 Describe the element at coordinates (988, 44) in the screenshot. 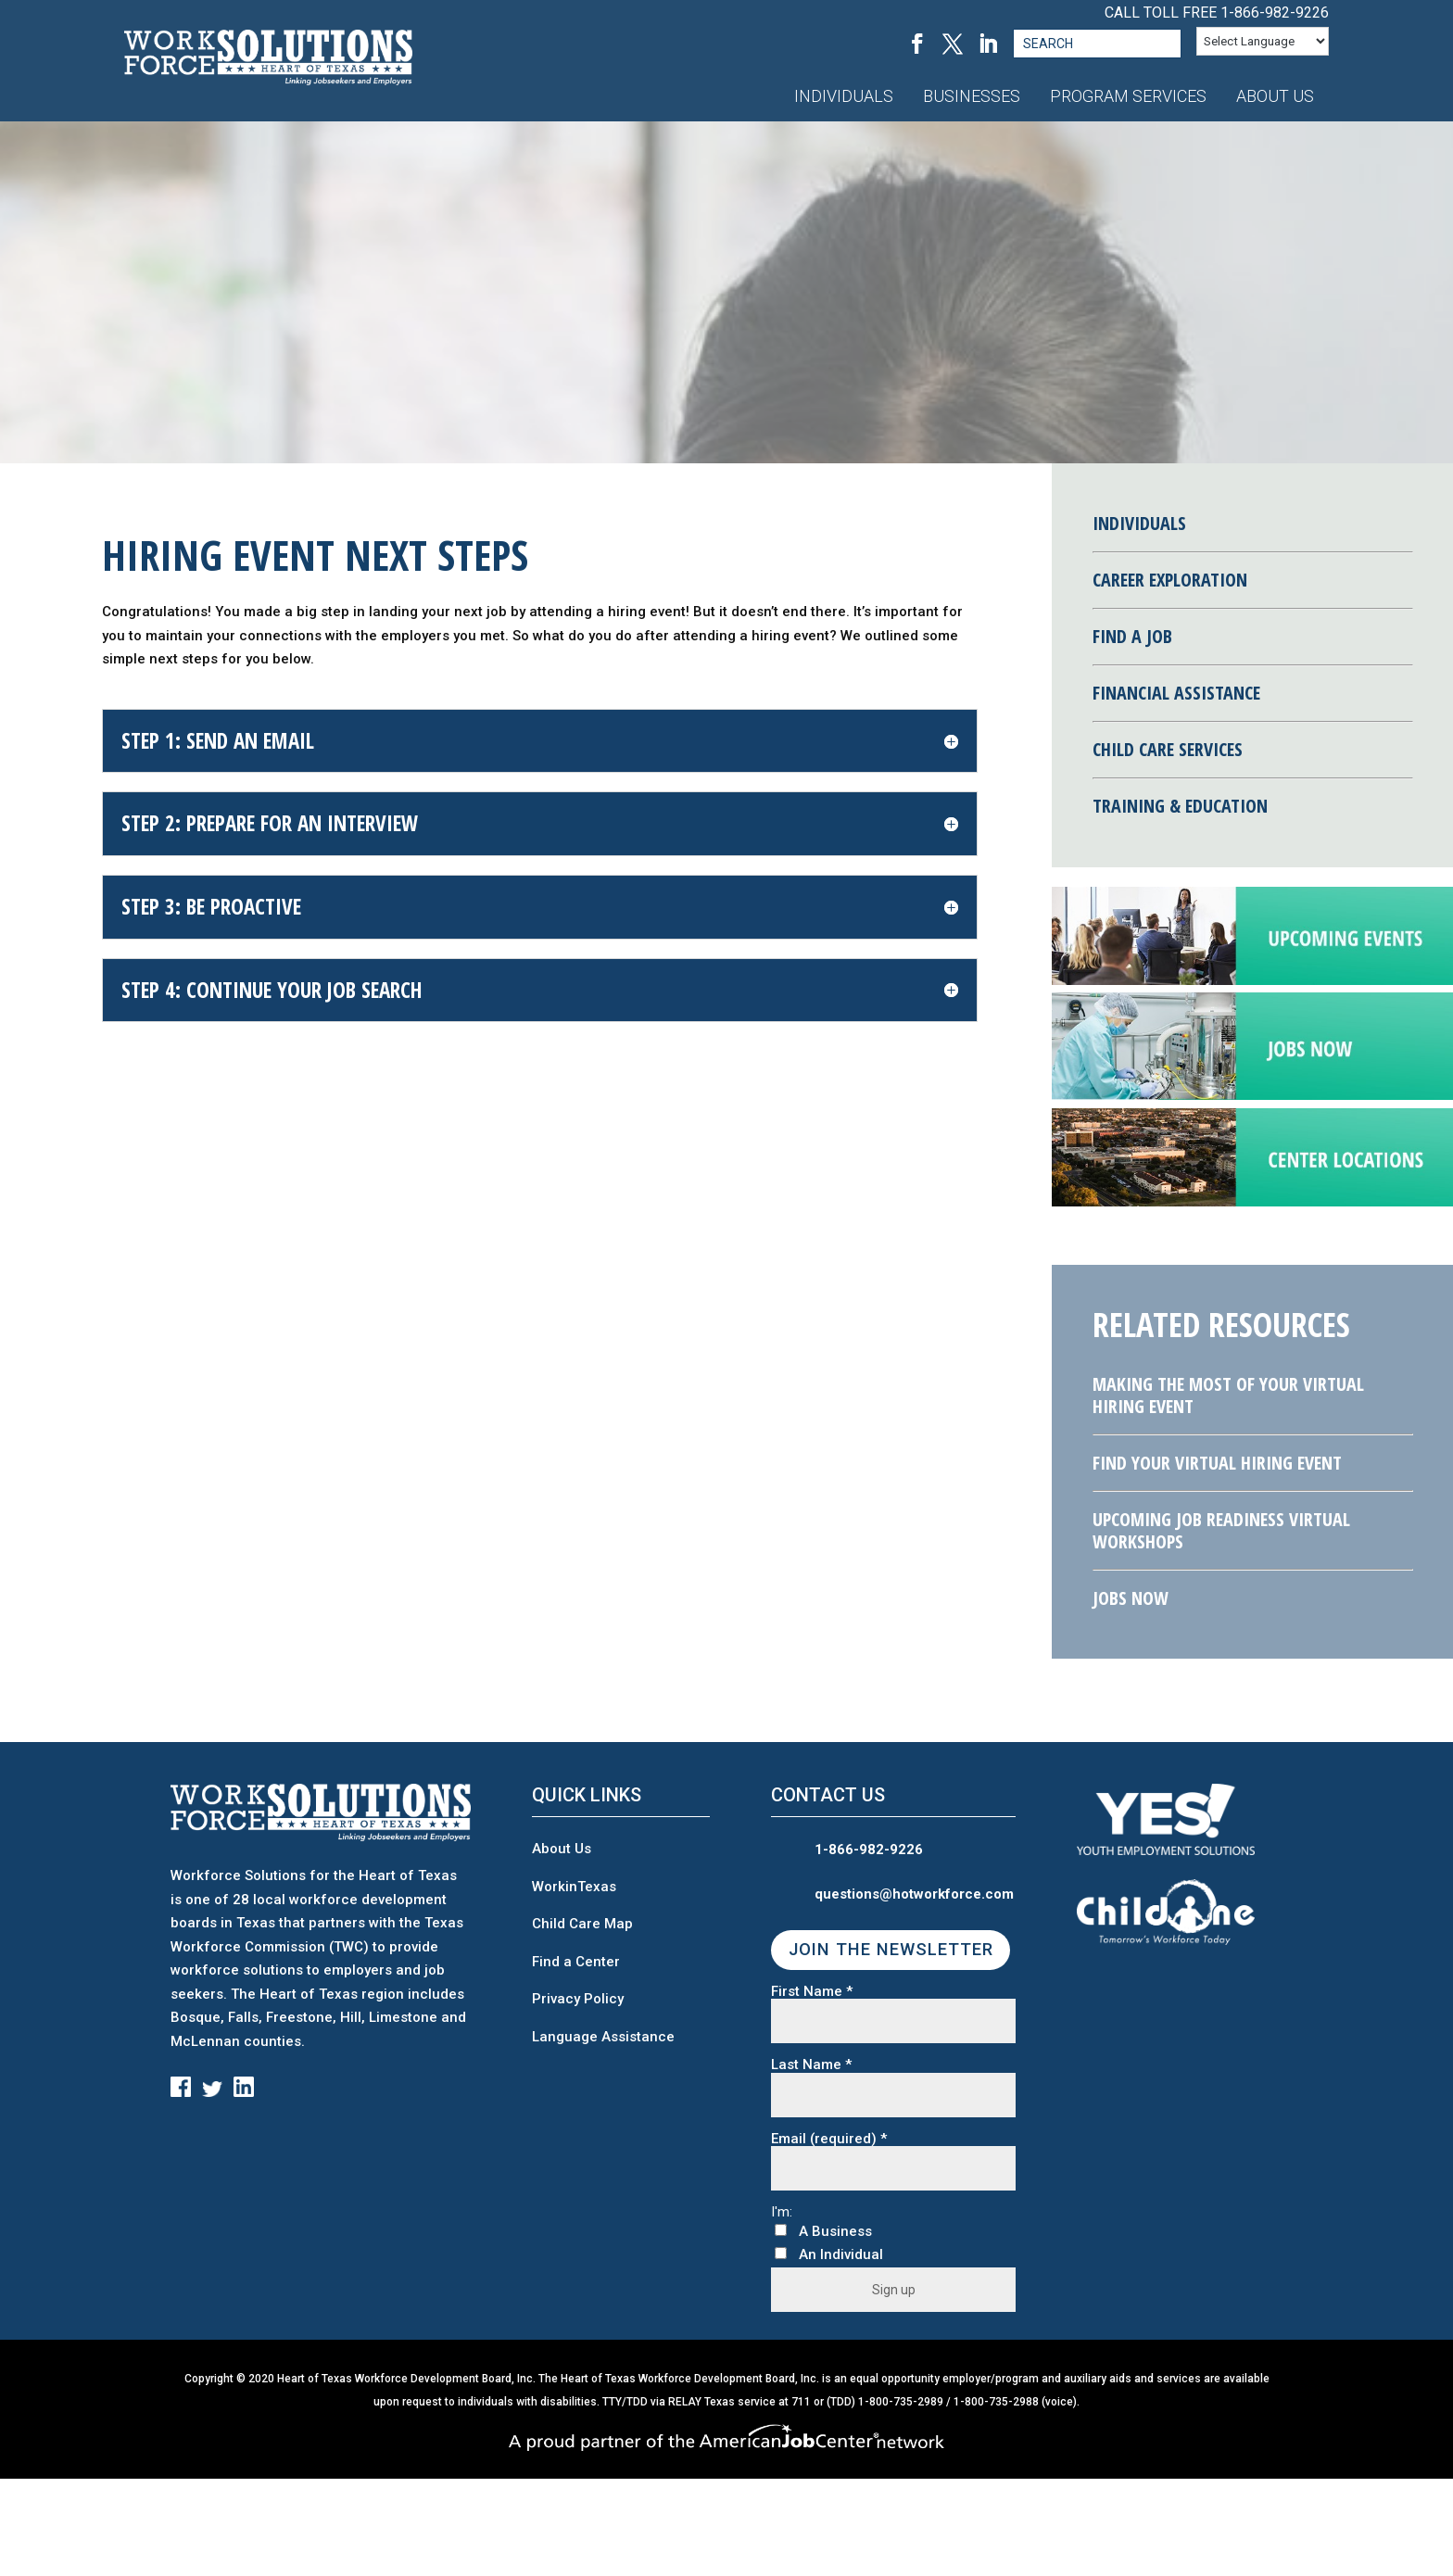

I see `[LinkedIn, opens in a new tab]` at that location.